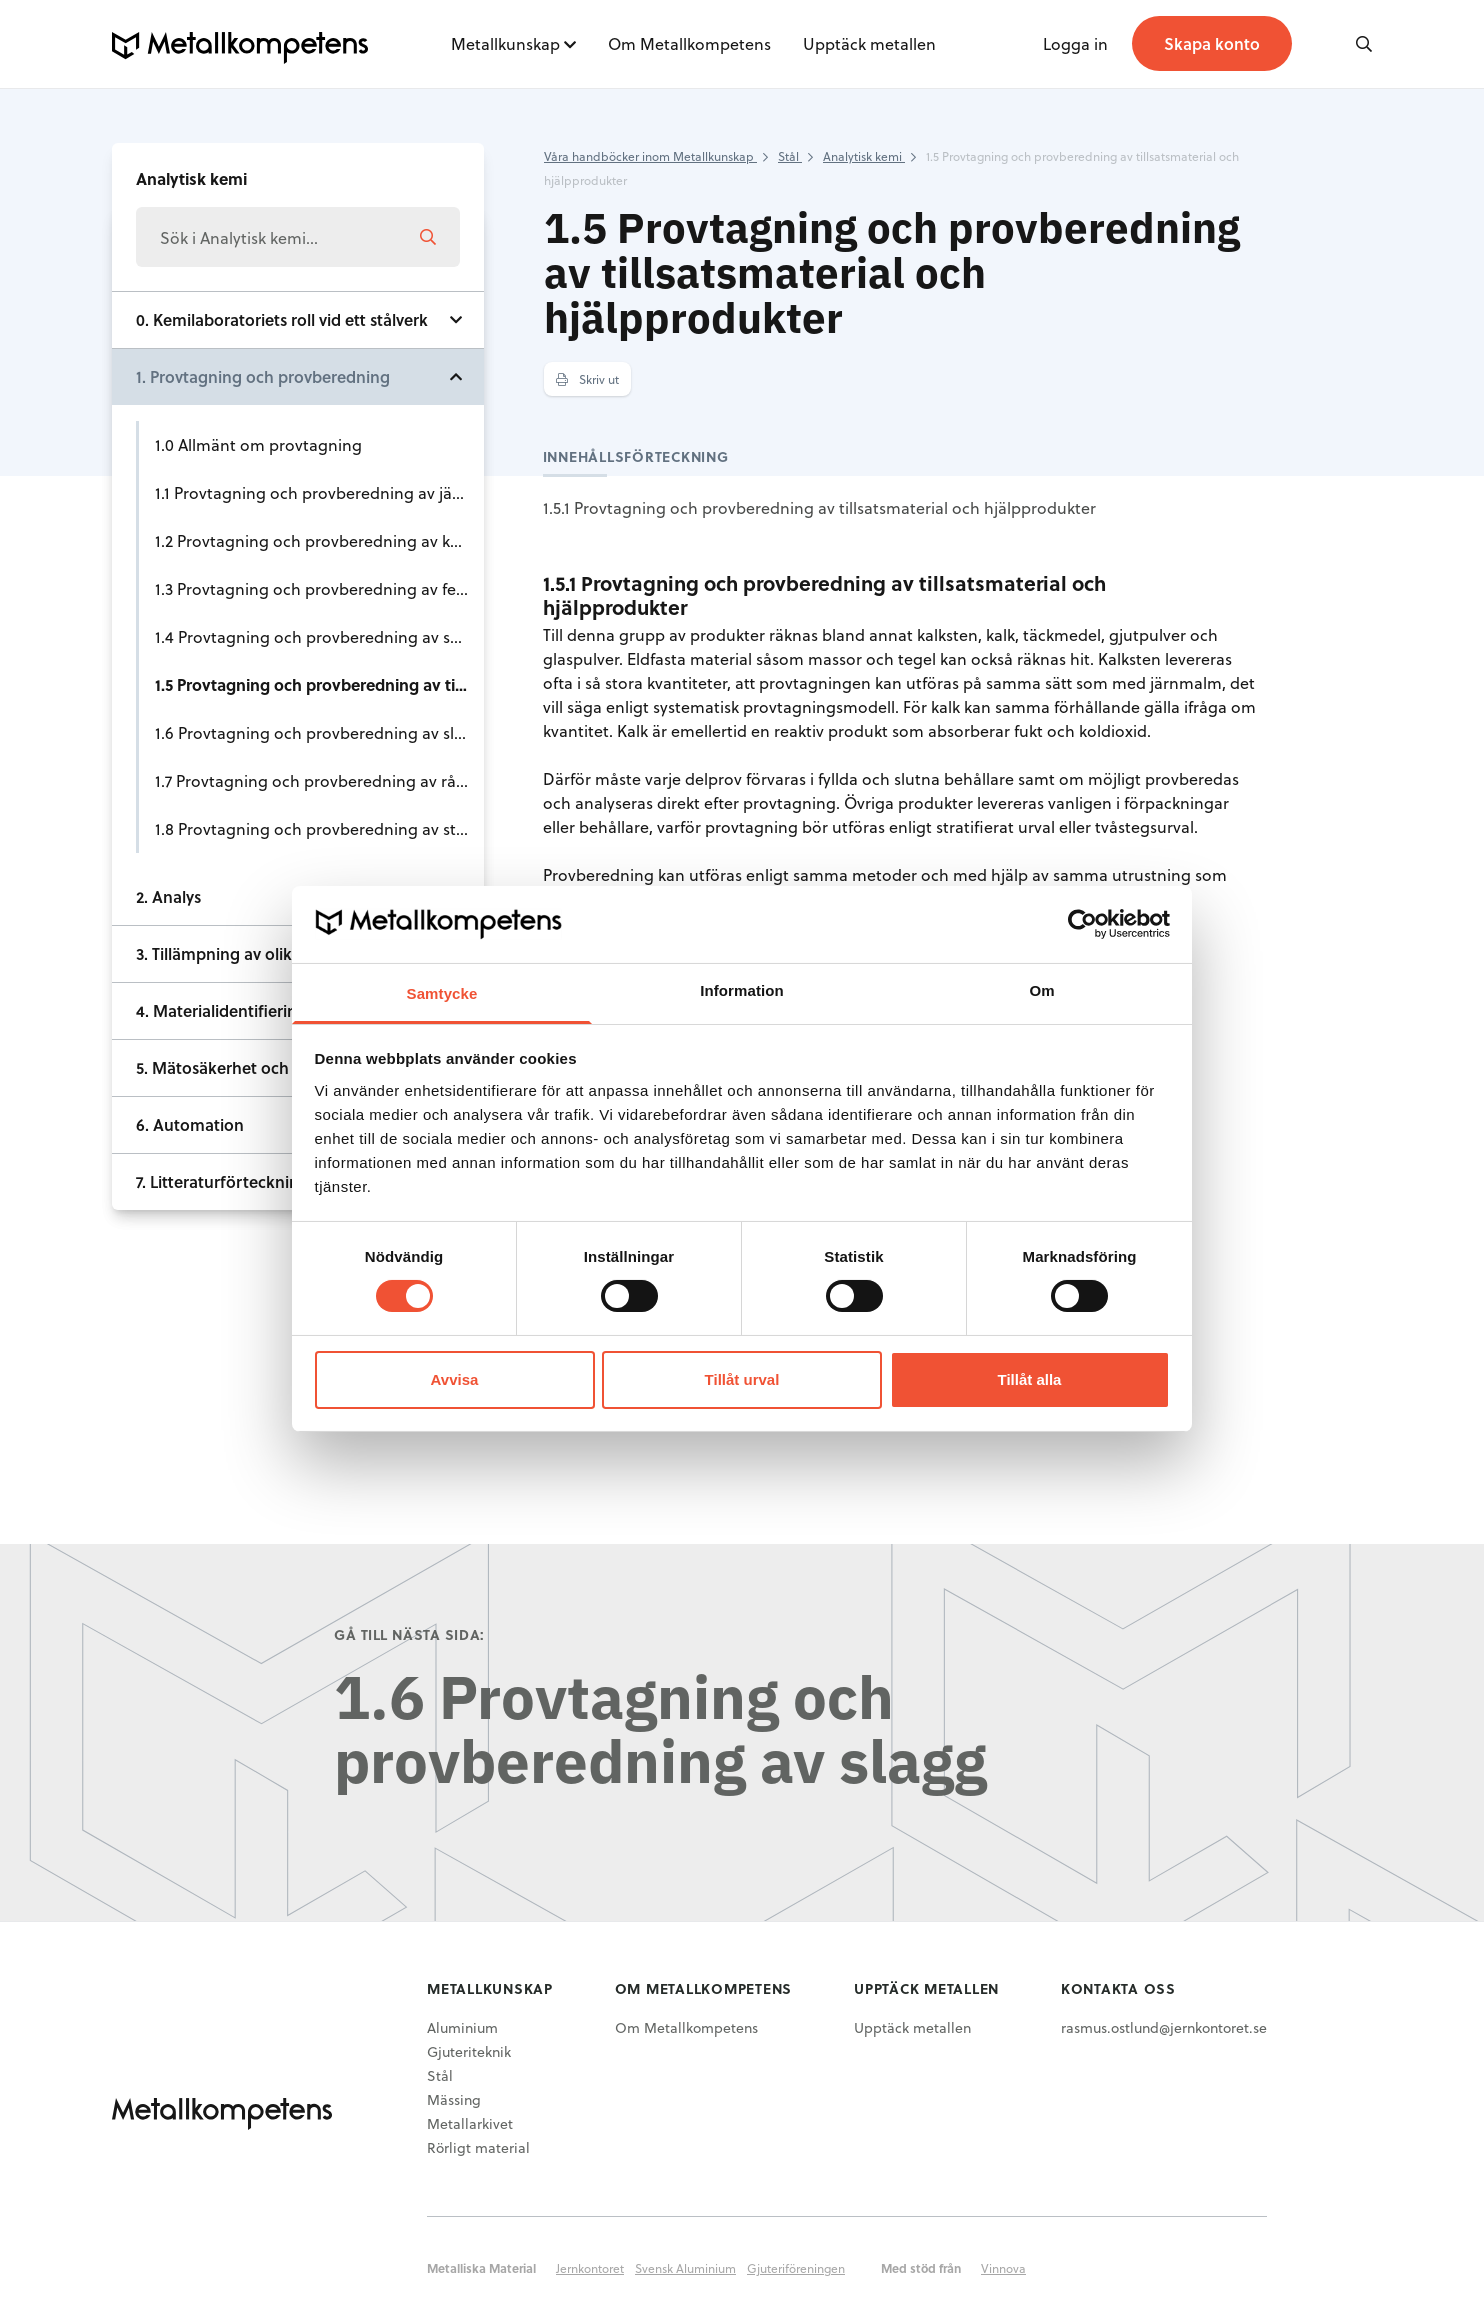  I want to click on Upptäck metallen, so click(869, 43).